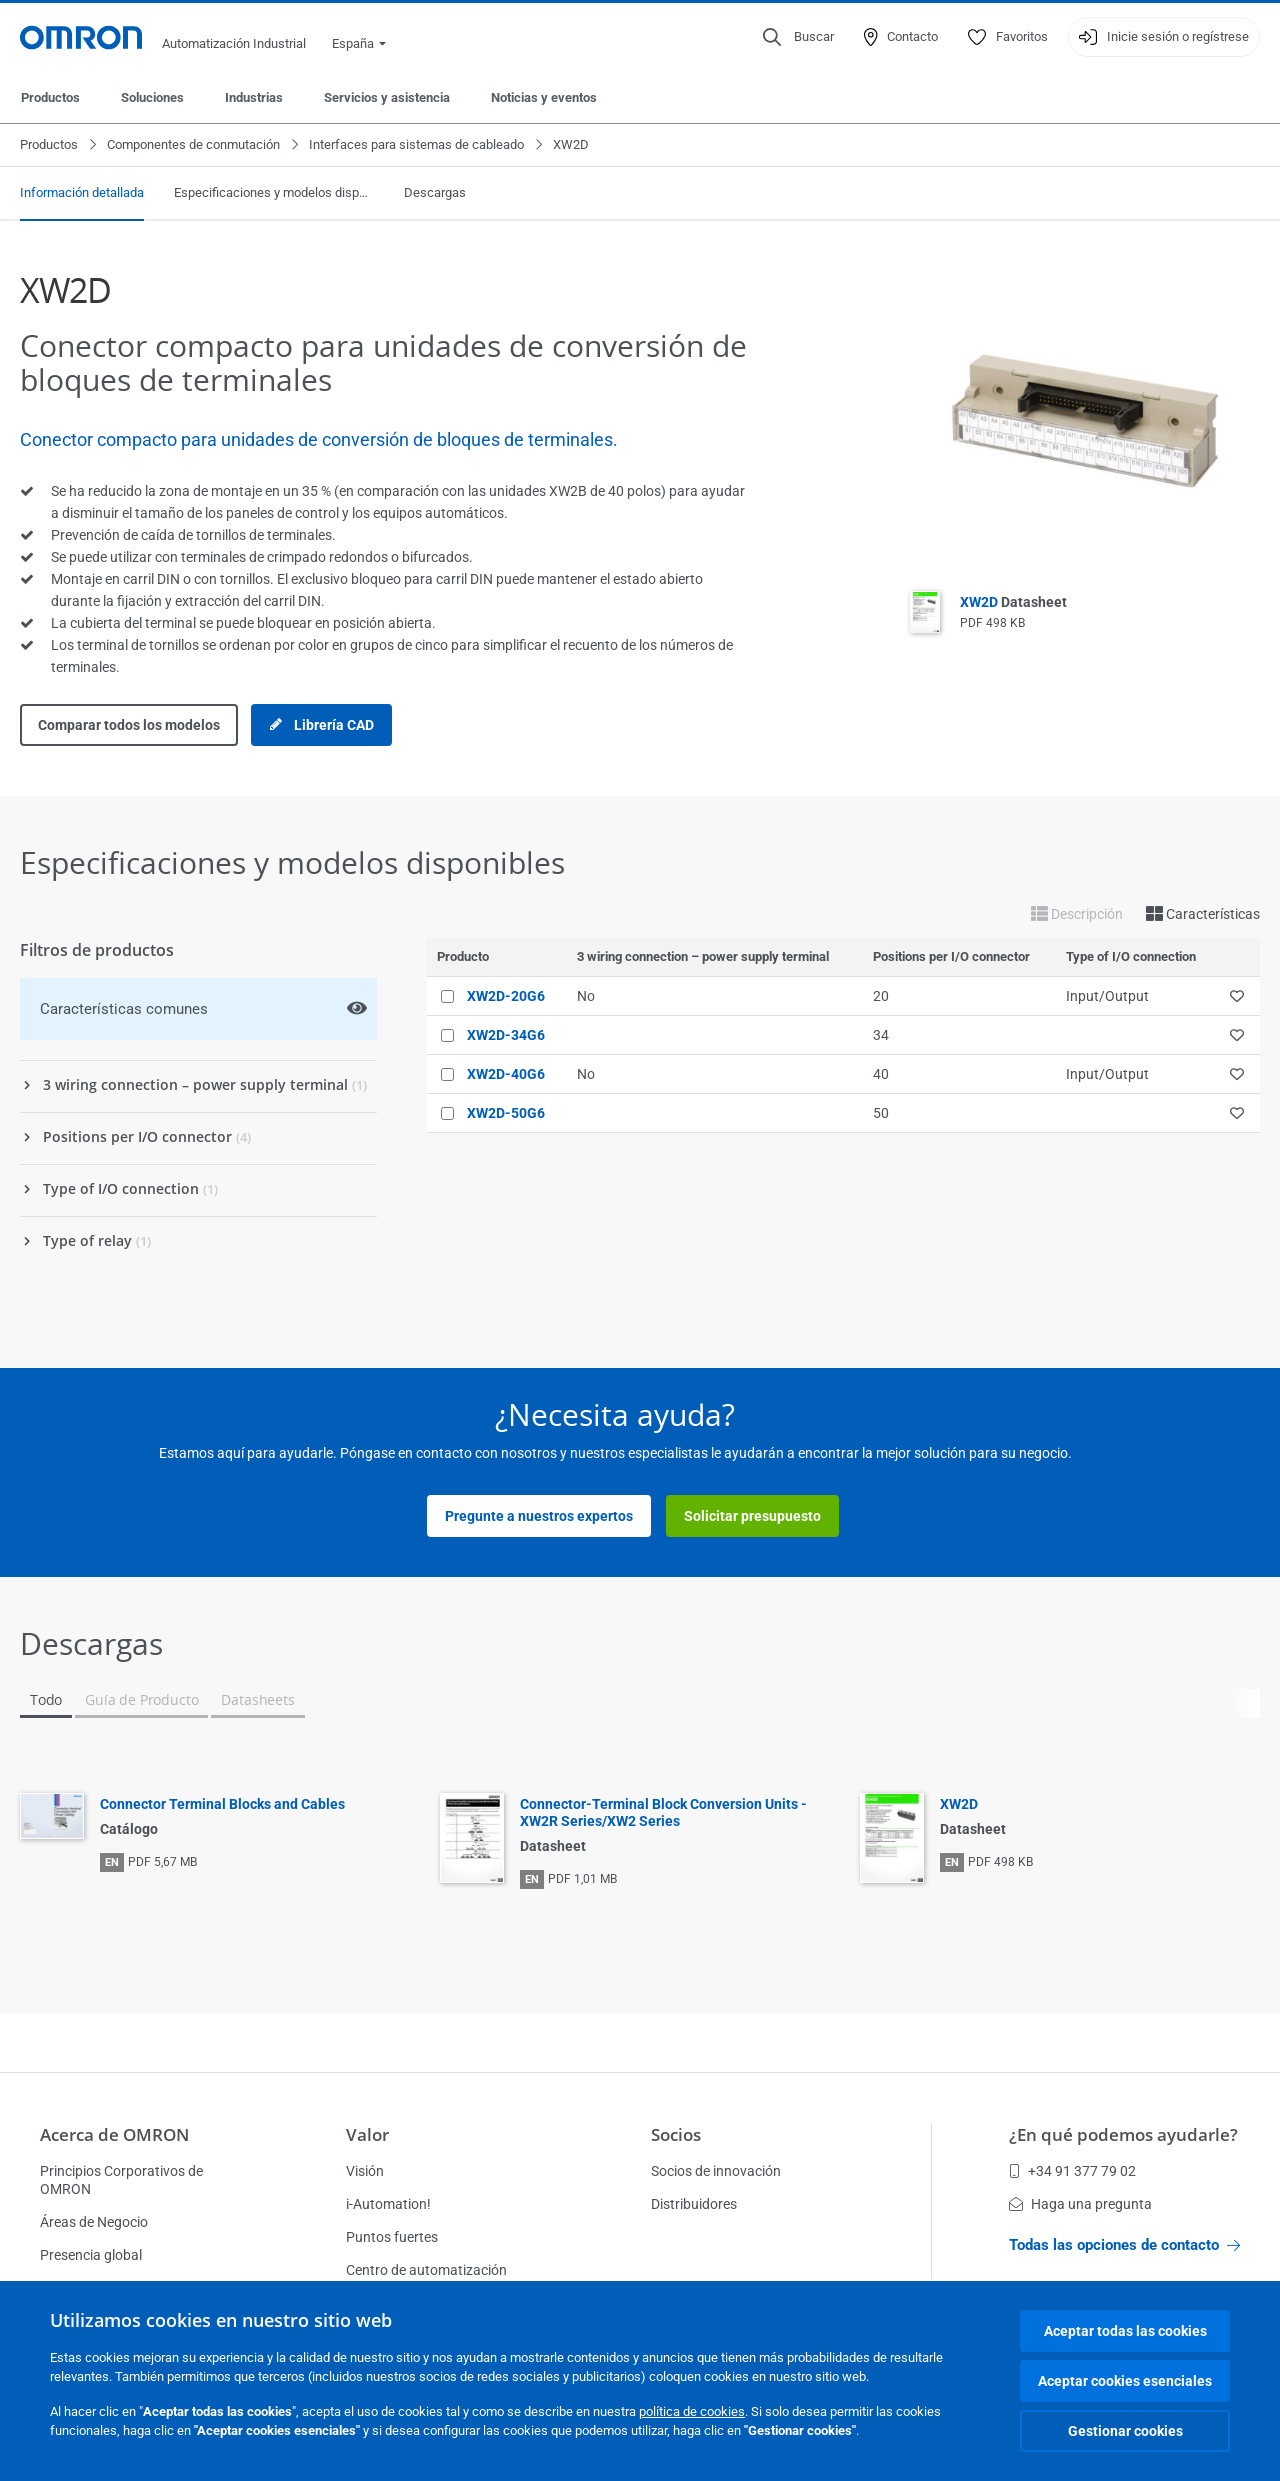 Image resolution: width=1280 pixels, height=2481 pixels. Describe the element at coordinates (141, 1699) in the screenshot. I see `Guía de Producto` at that location.